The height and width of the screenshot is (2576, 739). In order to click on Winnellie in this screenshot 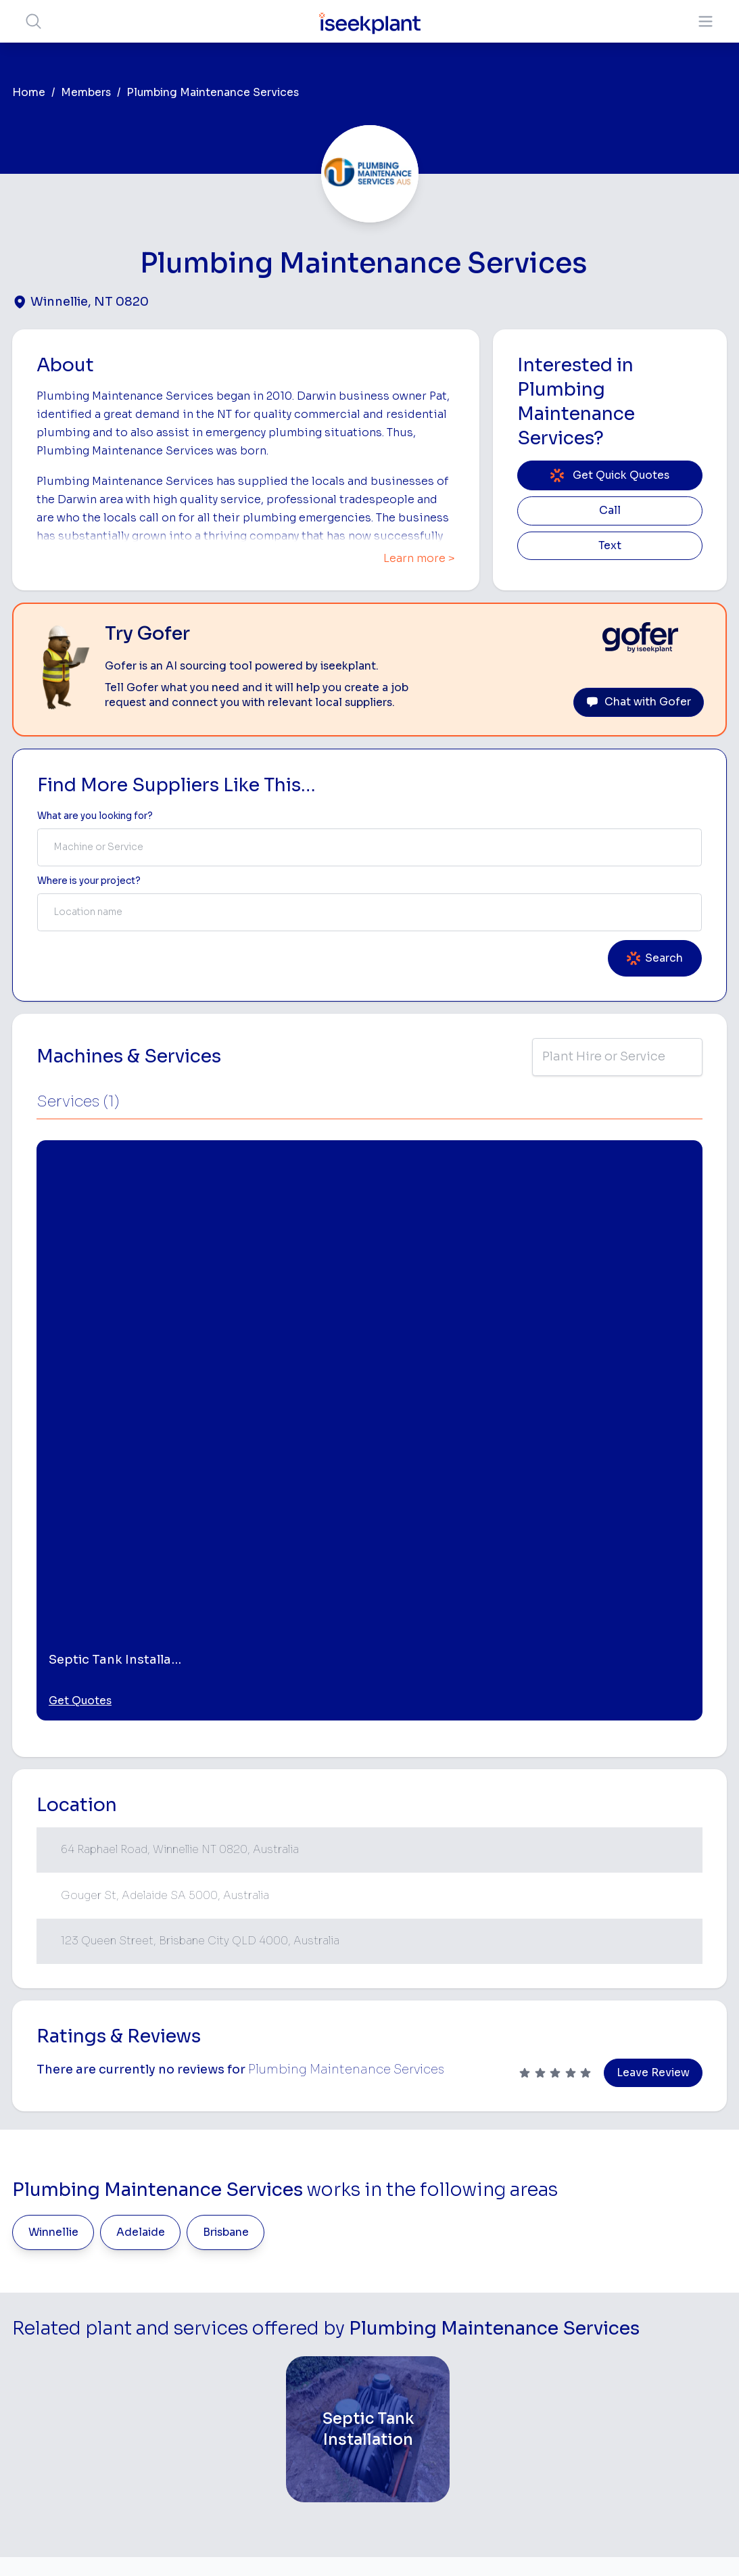, I will do `click(53, 1851)`.